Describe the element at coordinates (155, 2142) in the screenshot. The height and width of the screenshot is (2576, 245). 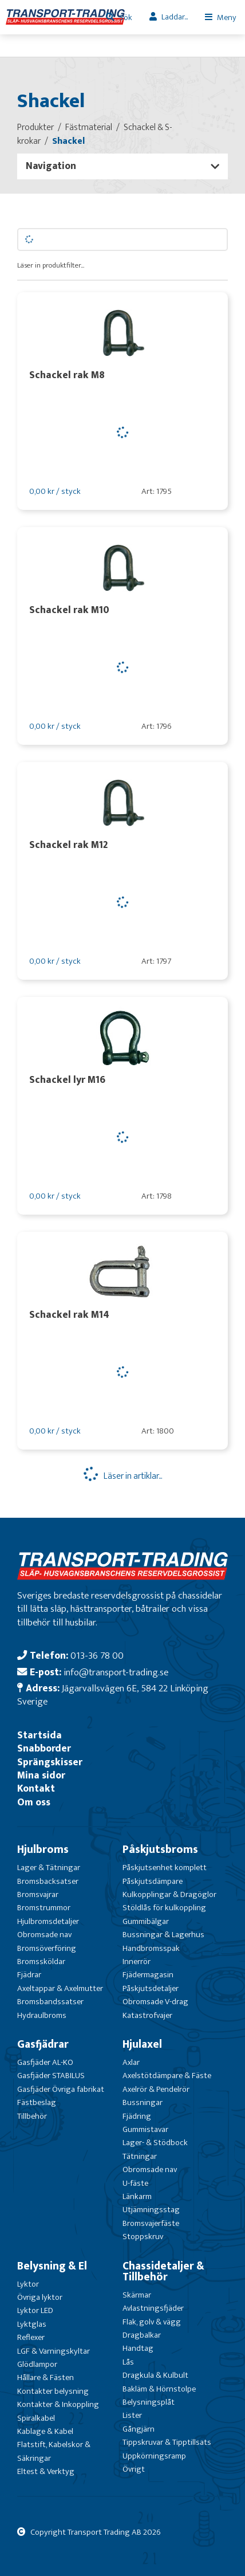
I see `Lager- & Stödbock` at that location.